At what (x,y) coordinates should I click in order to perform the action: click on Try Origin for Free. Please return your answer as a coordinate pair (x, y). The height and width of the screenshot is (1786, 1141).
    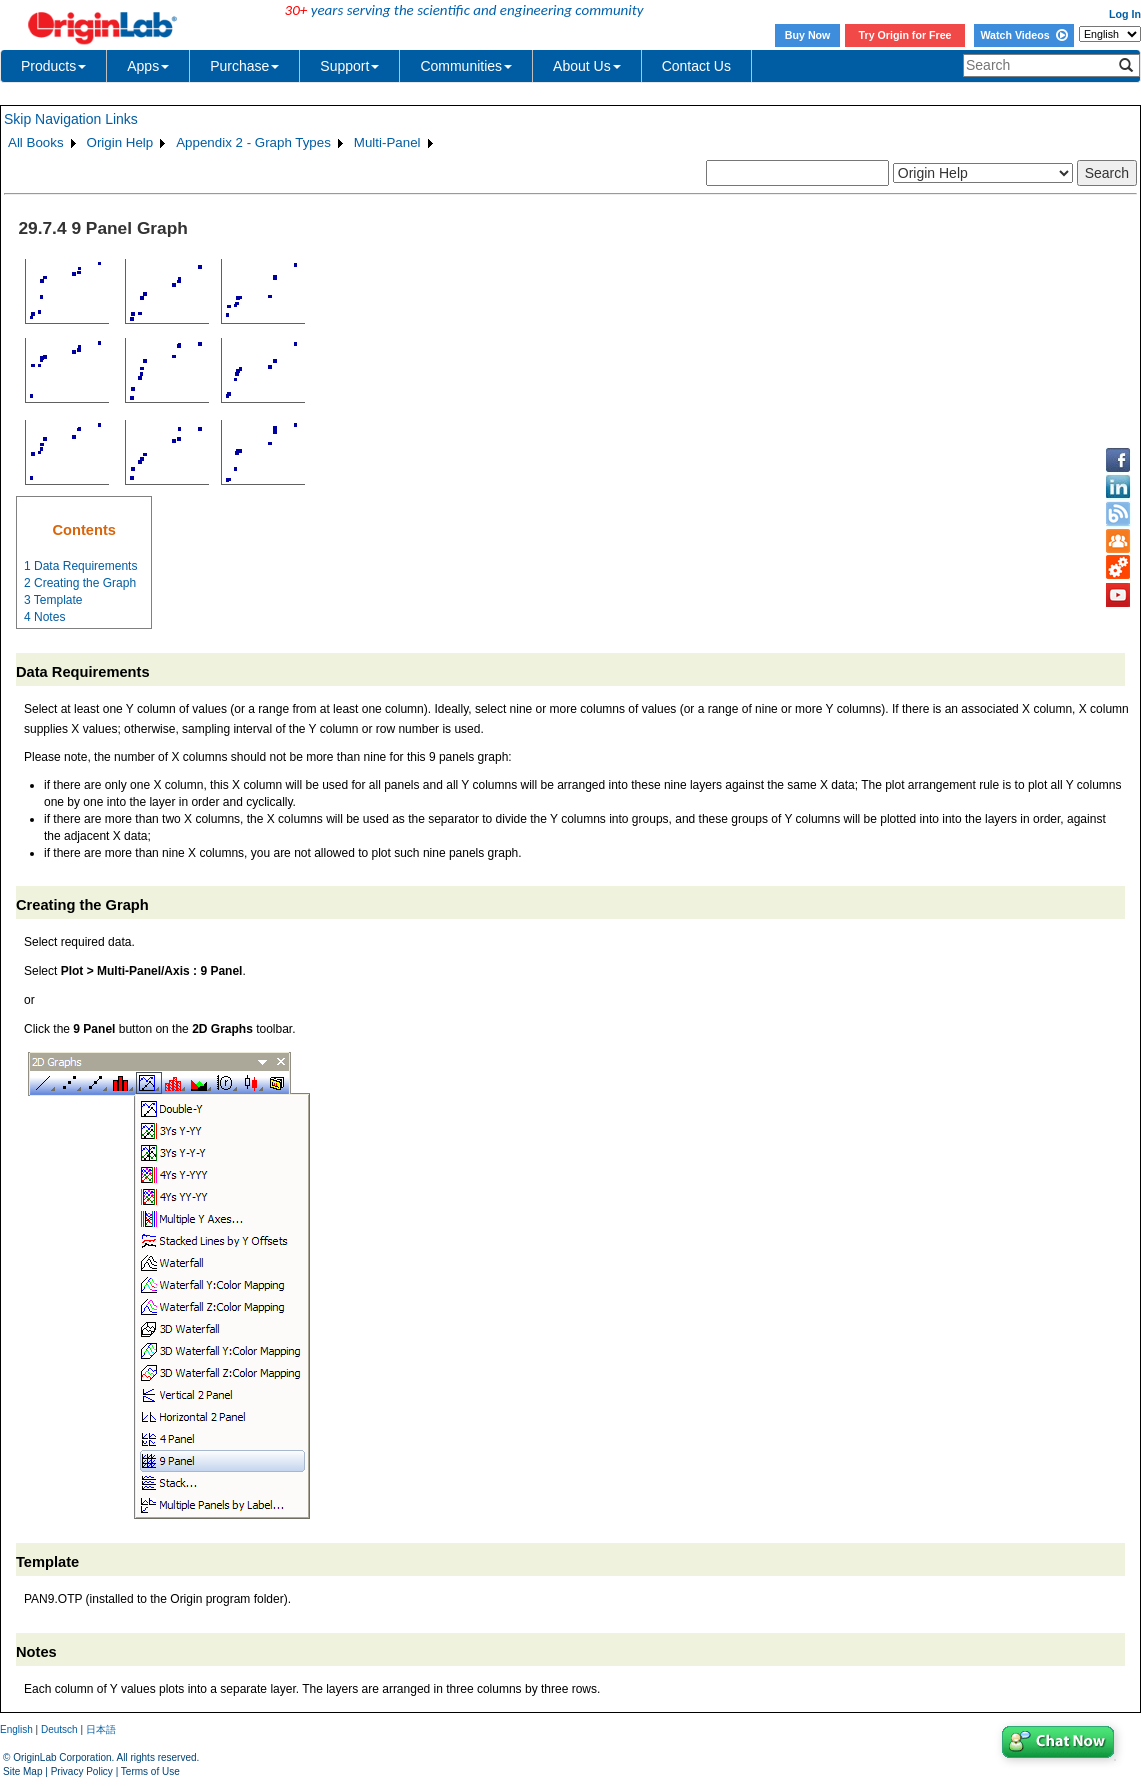
    Looking at the image, I should click on (905, 35).